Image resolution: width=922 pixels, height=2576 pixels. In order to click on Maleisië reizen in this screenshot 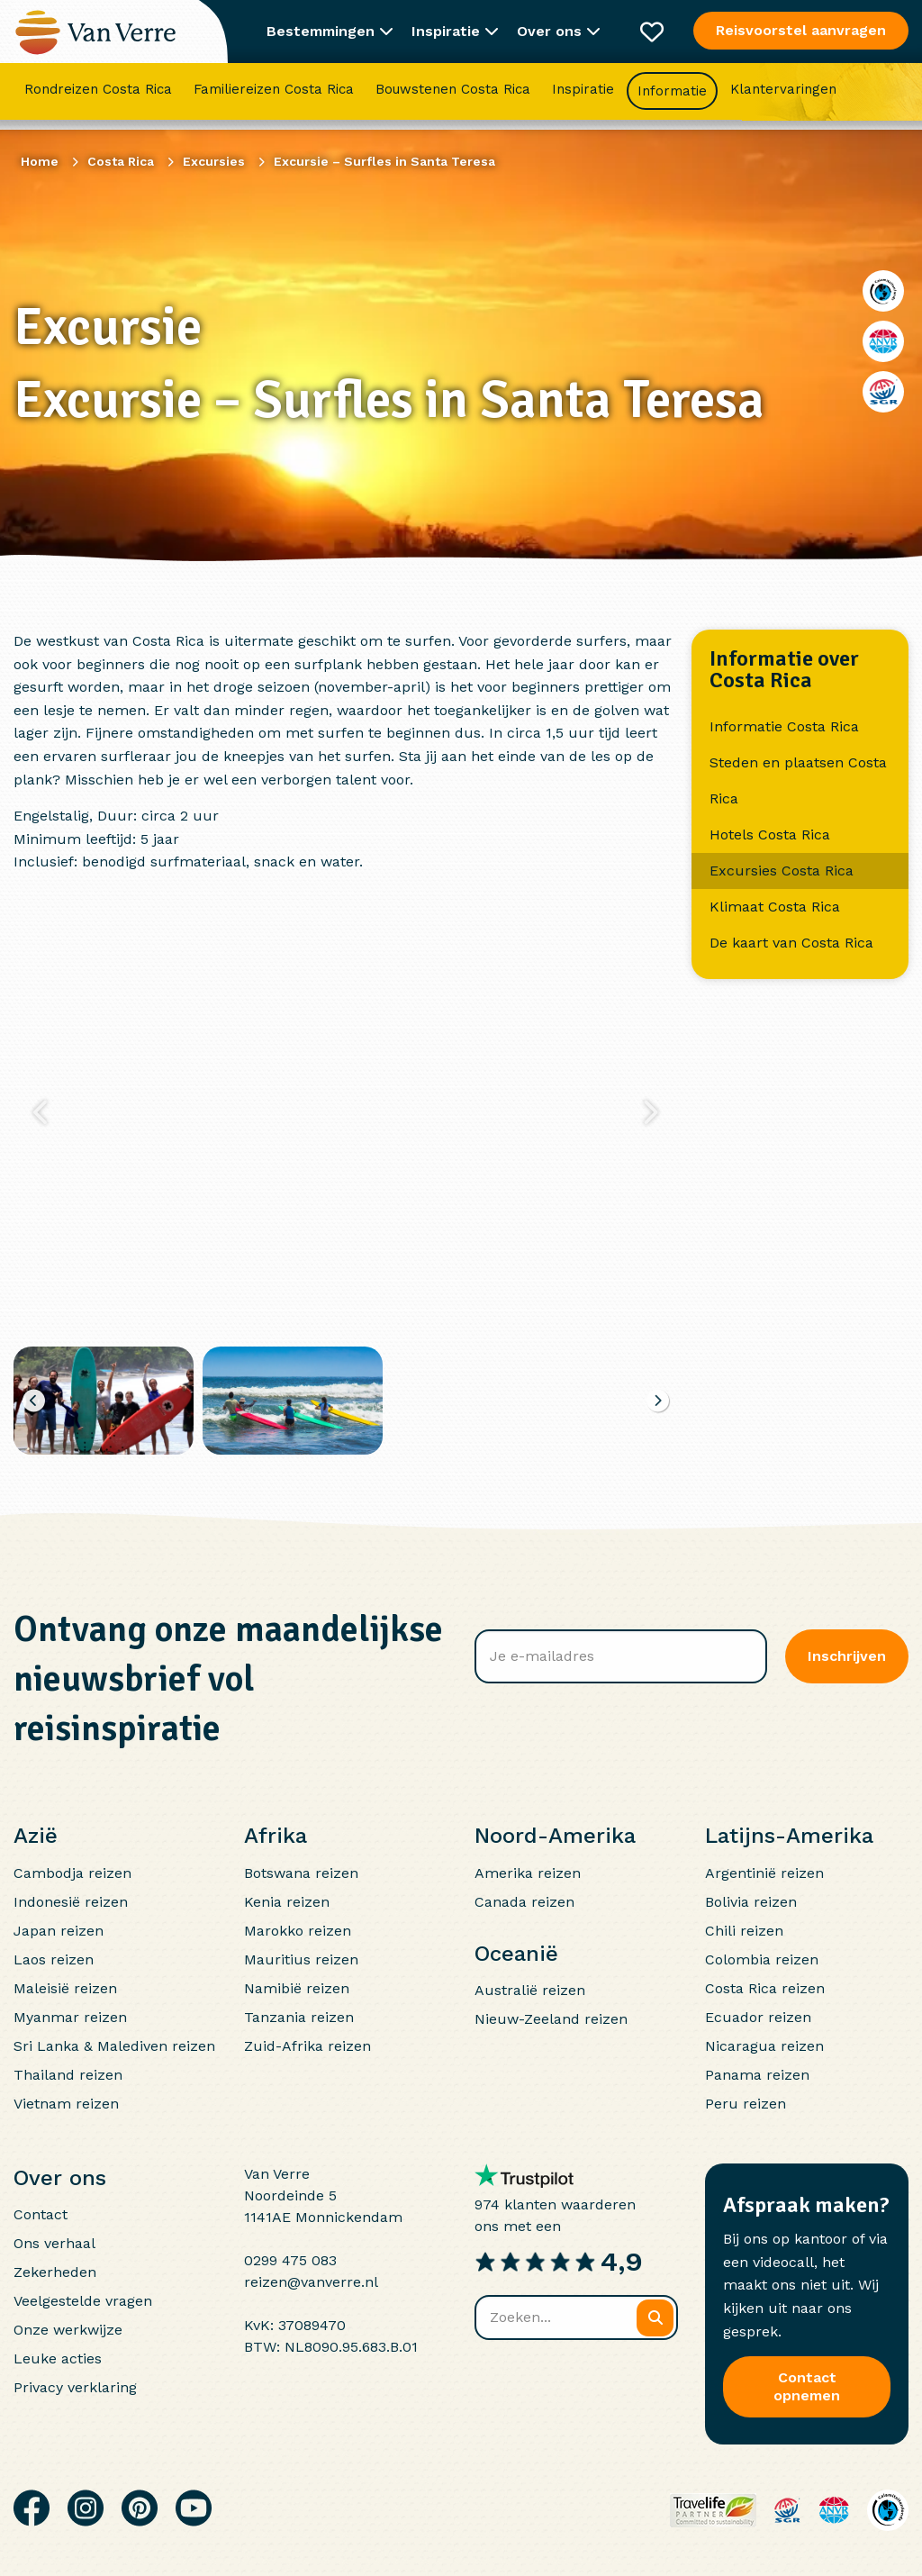, I will do `click(65, 1988)`.